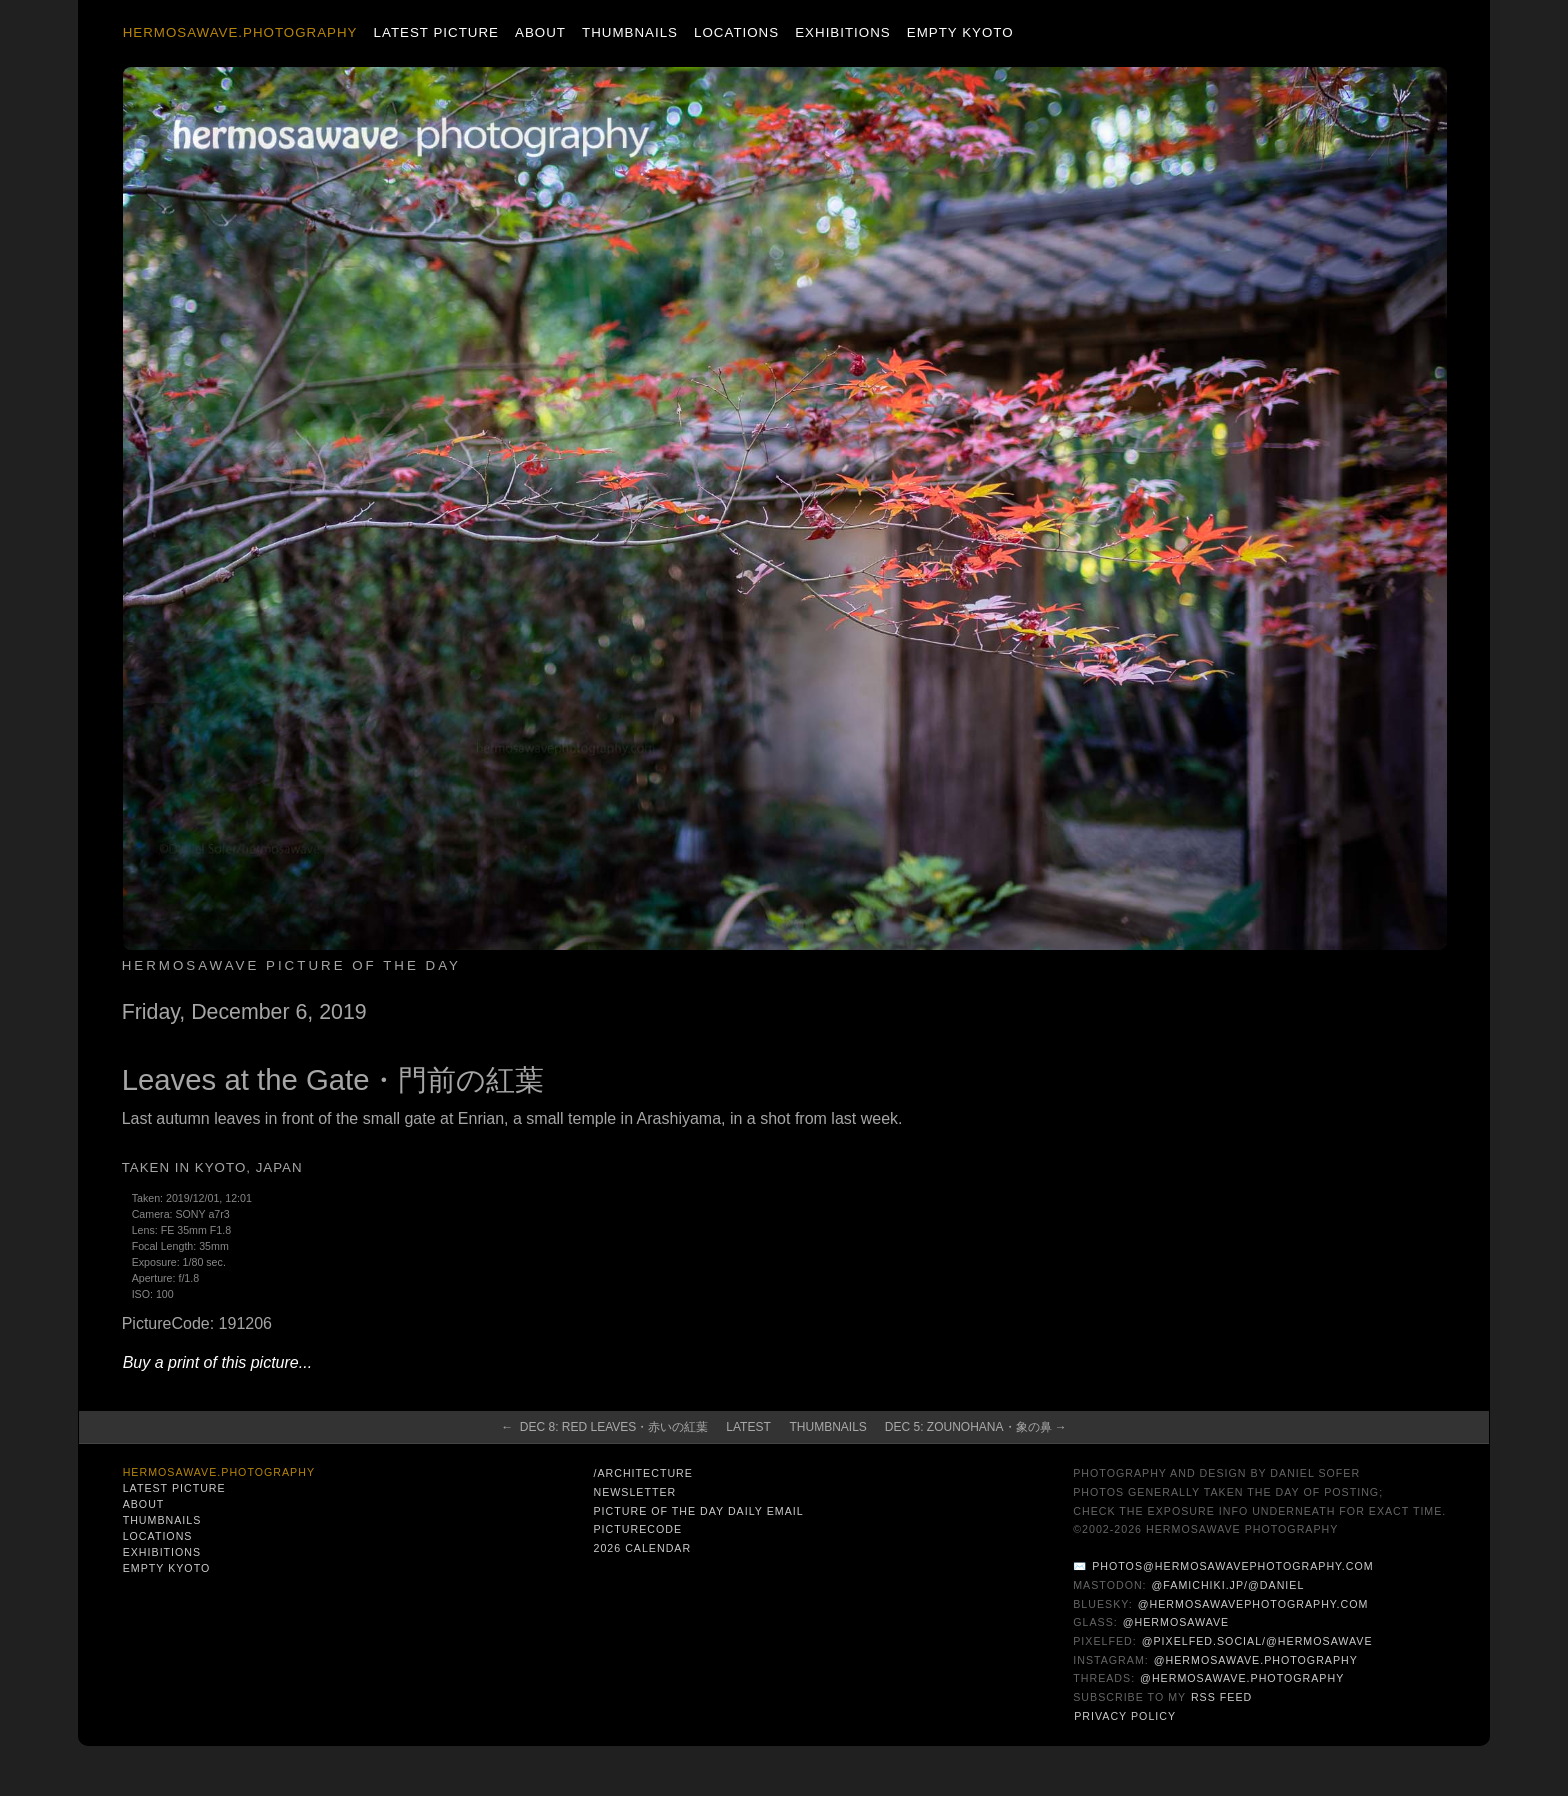  What do you see at coordinates (698, 1511) in the screenshot?
I see `Picture of the Day Daily Email` at bounding box center [698, 1511].